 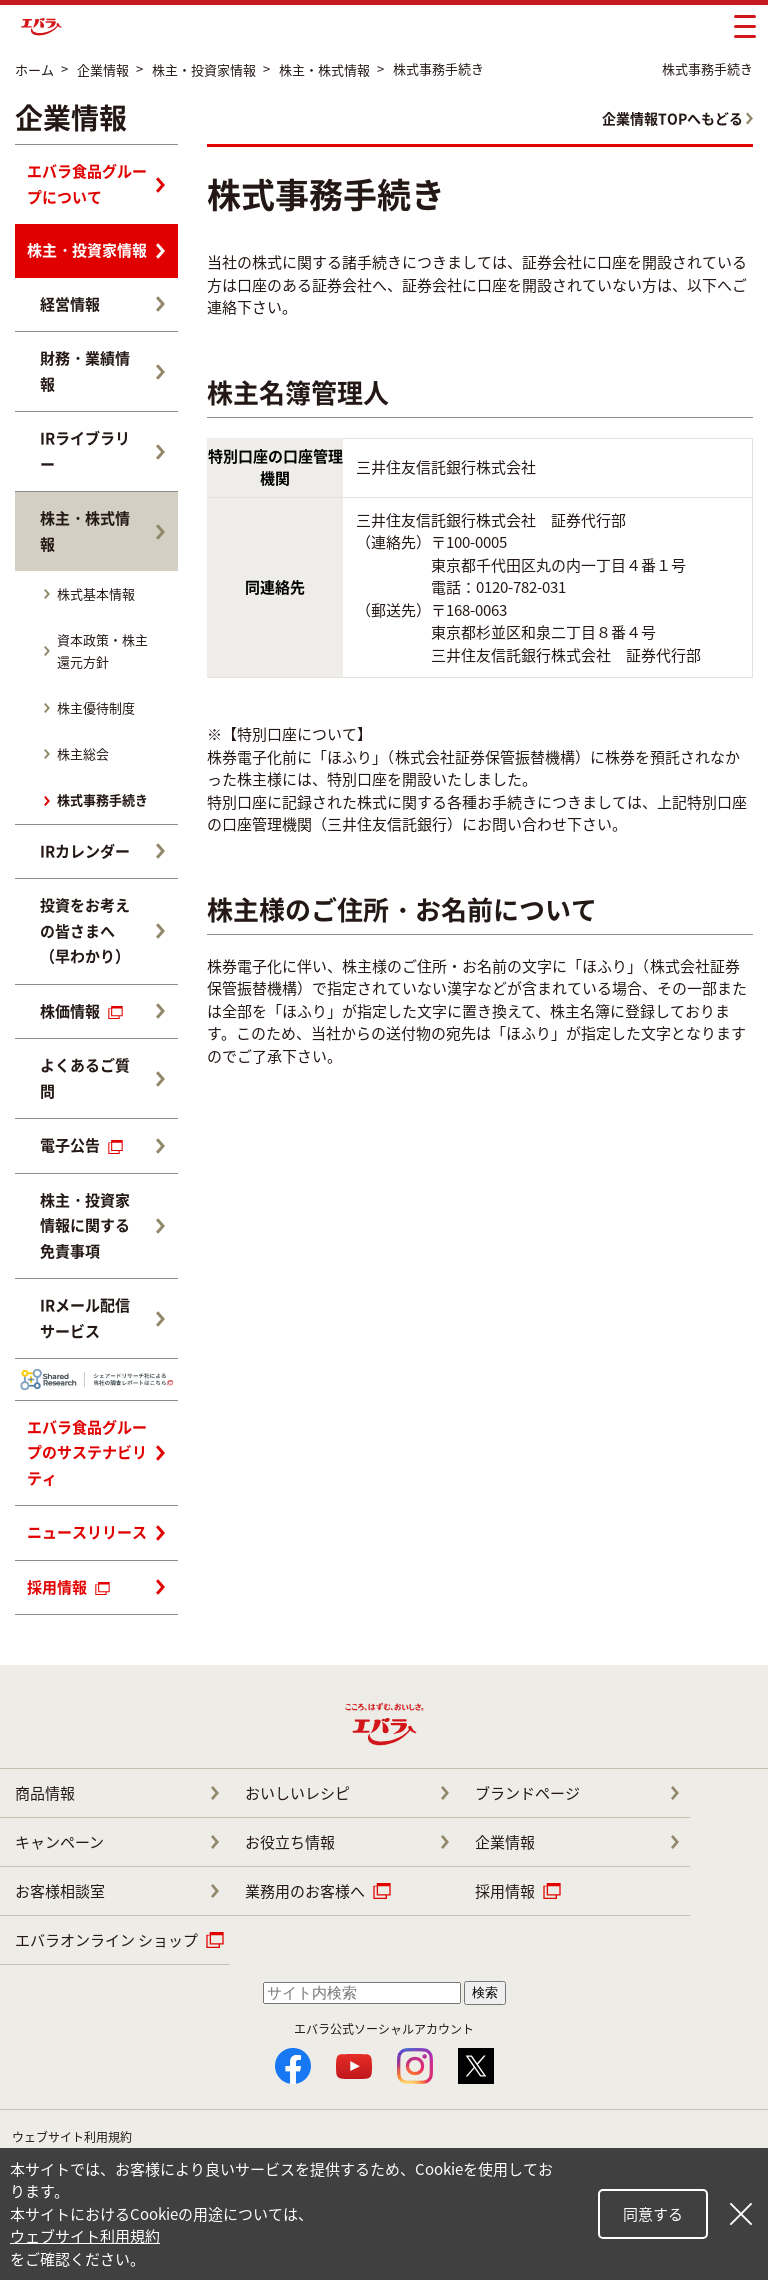 What do you see at coordinates (485, 1992) in the screenshot?
I see `検索` at bounding box center [485, 1992].